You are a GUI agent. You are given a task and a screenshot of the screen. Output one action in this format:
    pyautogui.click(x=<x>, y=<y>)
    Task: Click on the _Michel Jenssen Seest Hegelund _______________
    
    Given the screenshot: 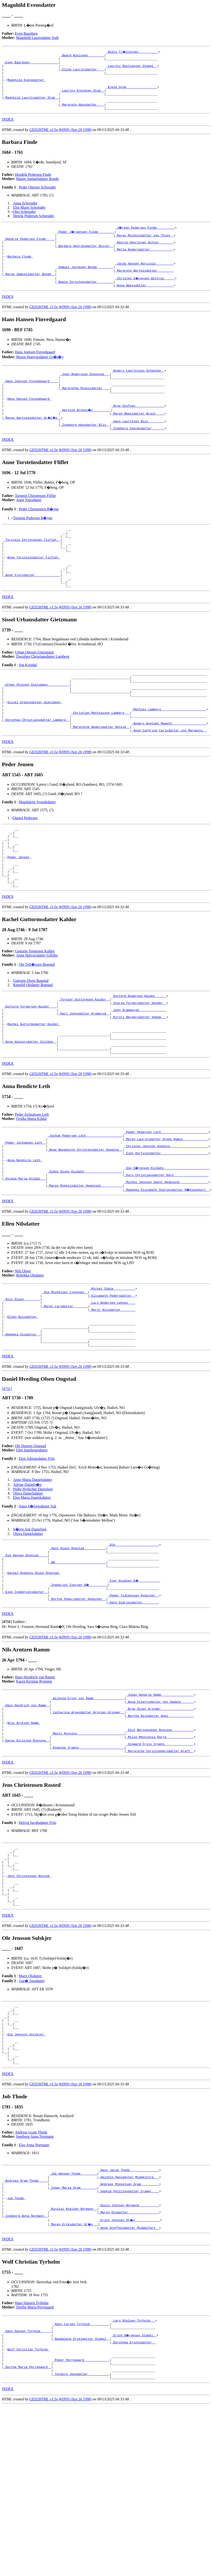 What is the action you would take?
    pyautogui.click(x=166, y=1271)
    